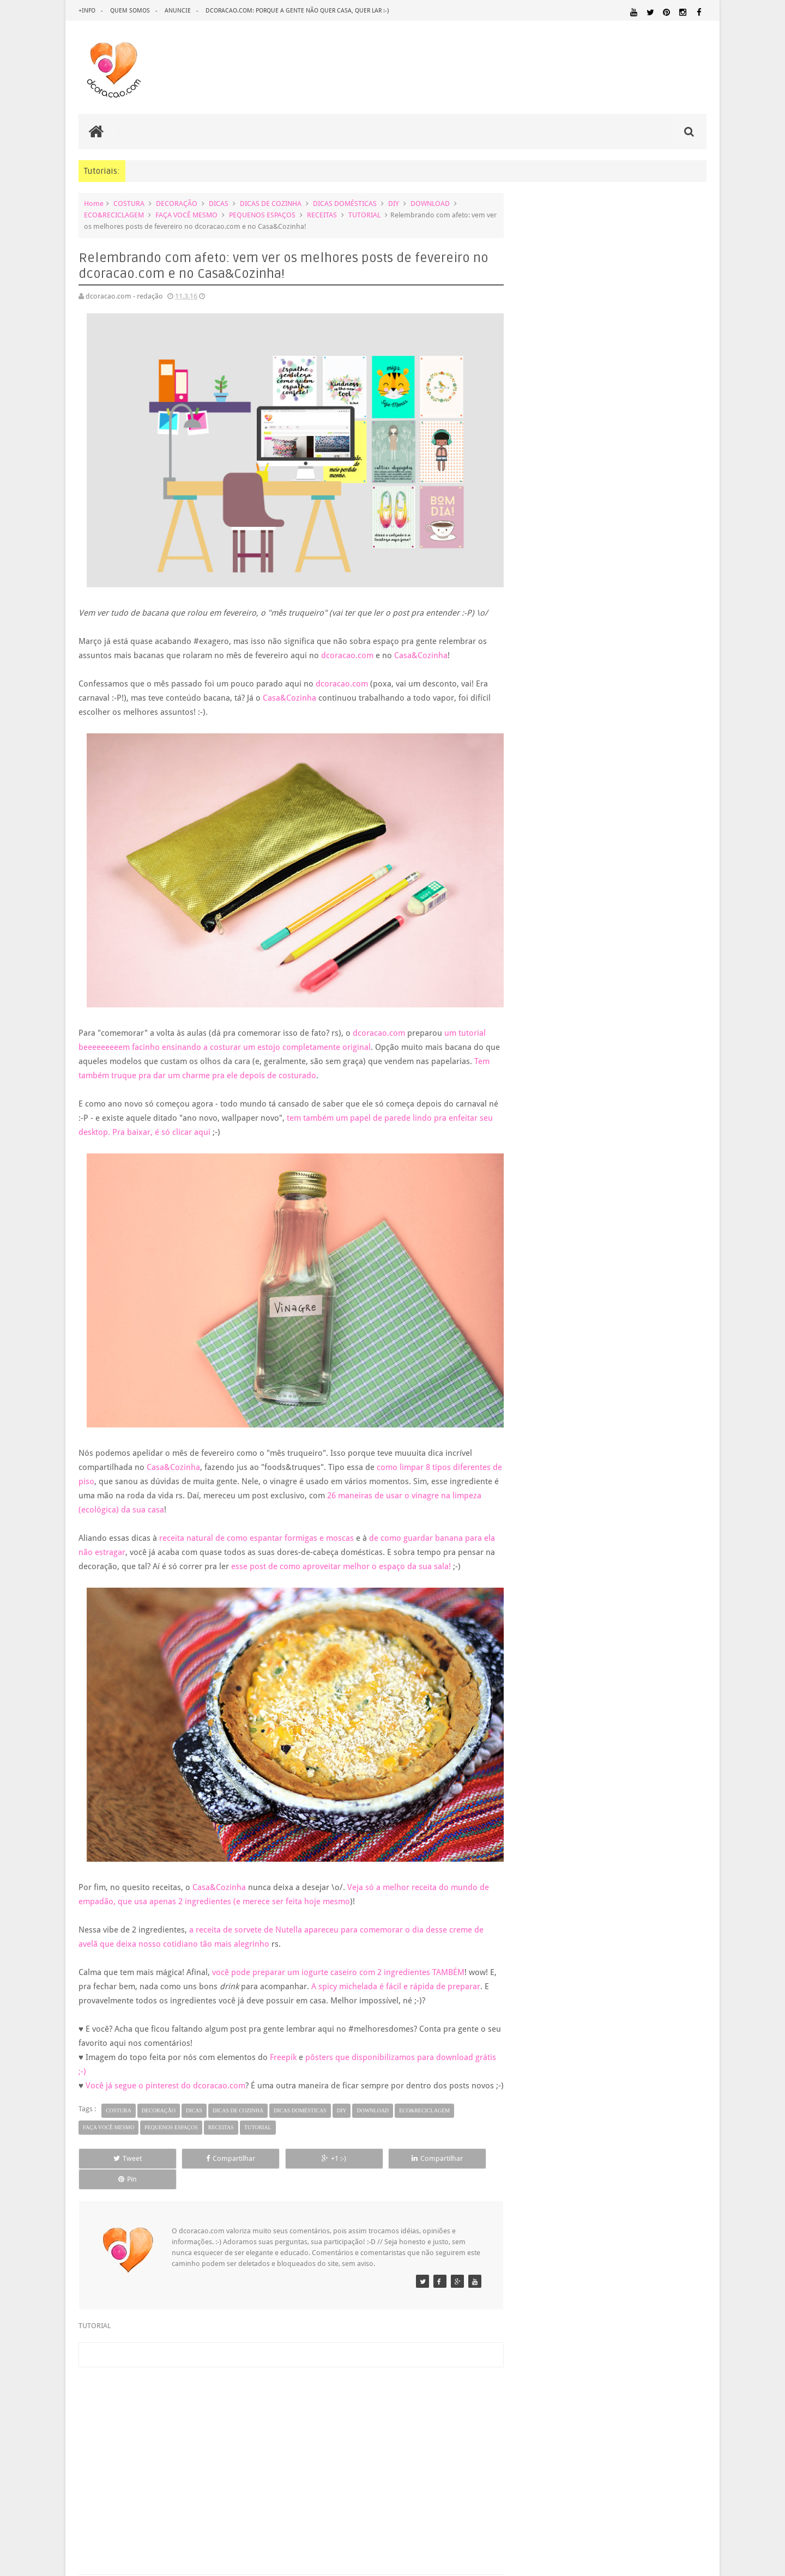 The height and width of the screenshot is (2576, 785). I want to click on novembro, so click(555, 946).